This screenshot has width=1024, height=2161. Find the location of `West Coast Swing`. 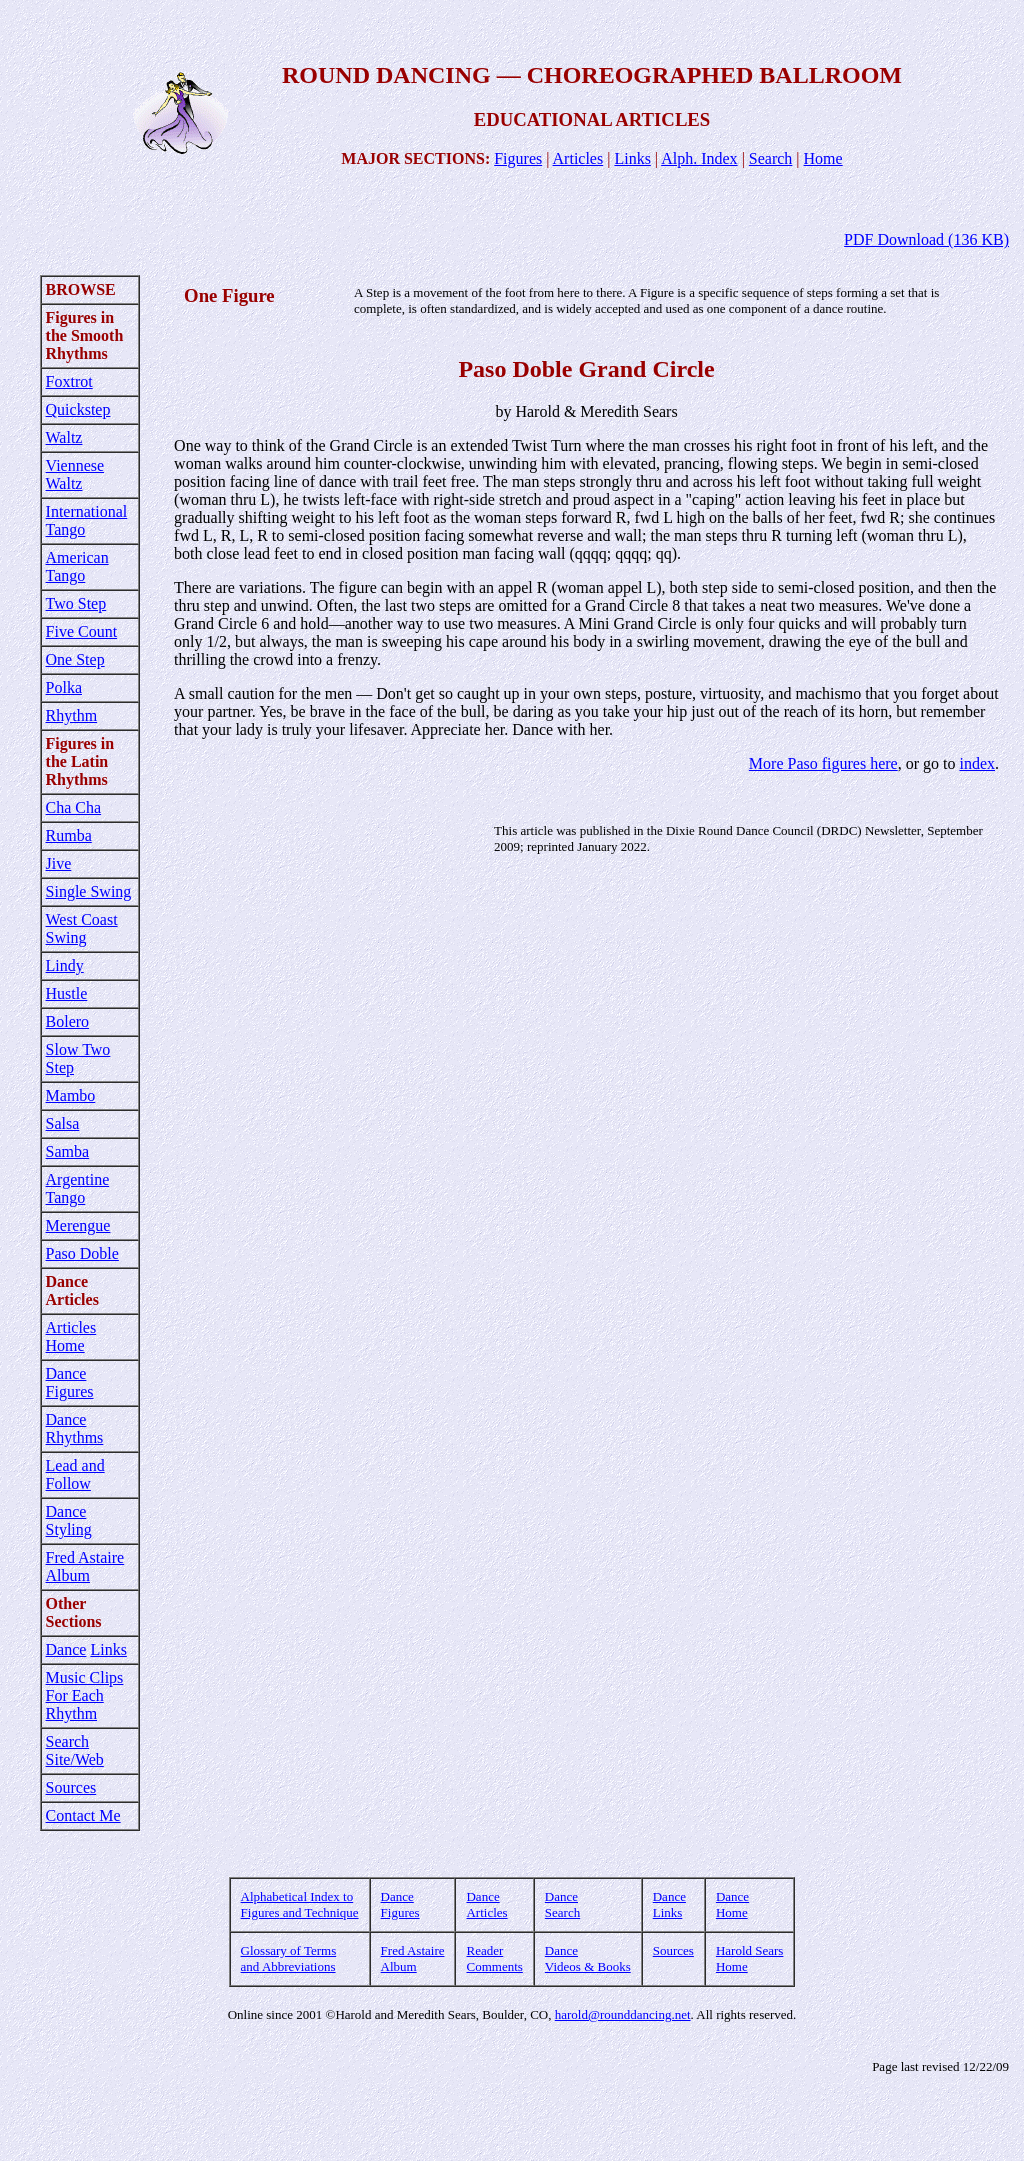

West Coast Swing is located at coordinates (82, 928).